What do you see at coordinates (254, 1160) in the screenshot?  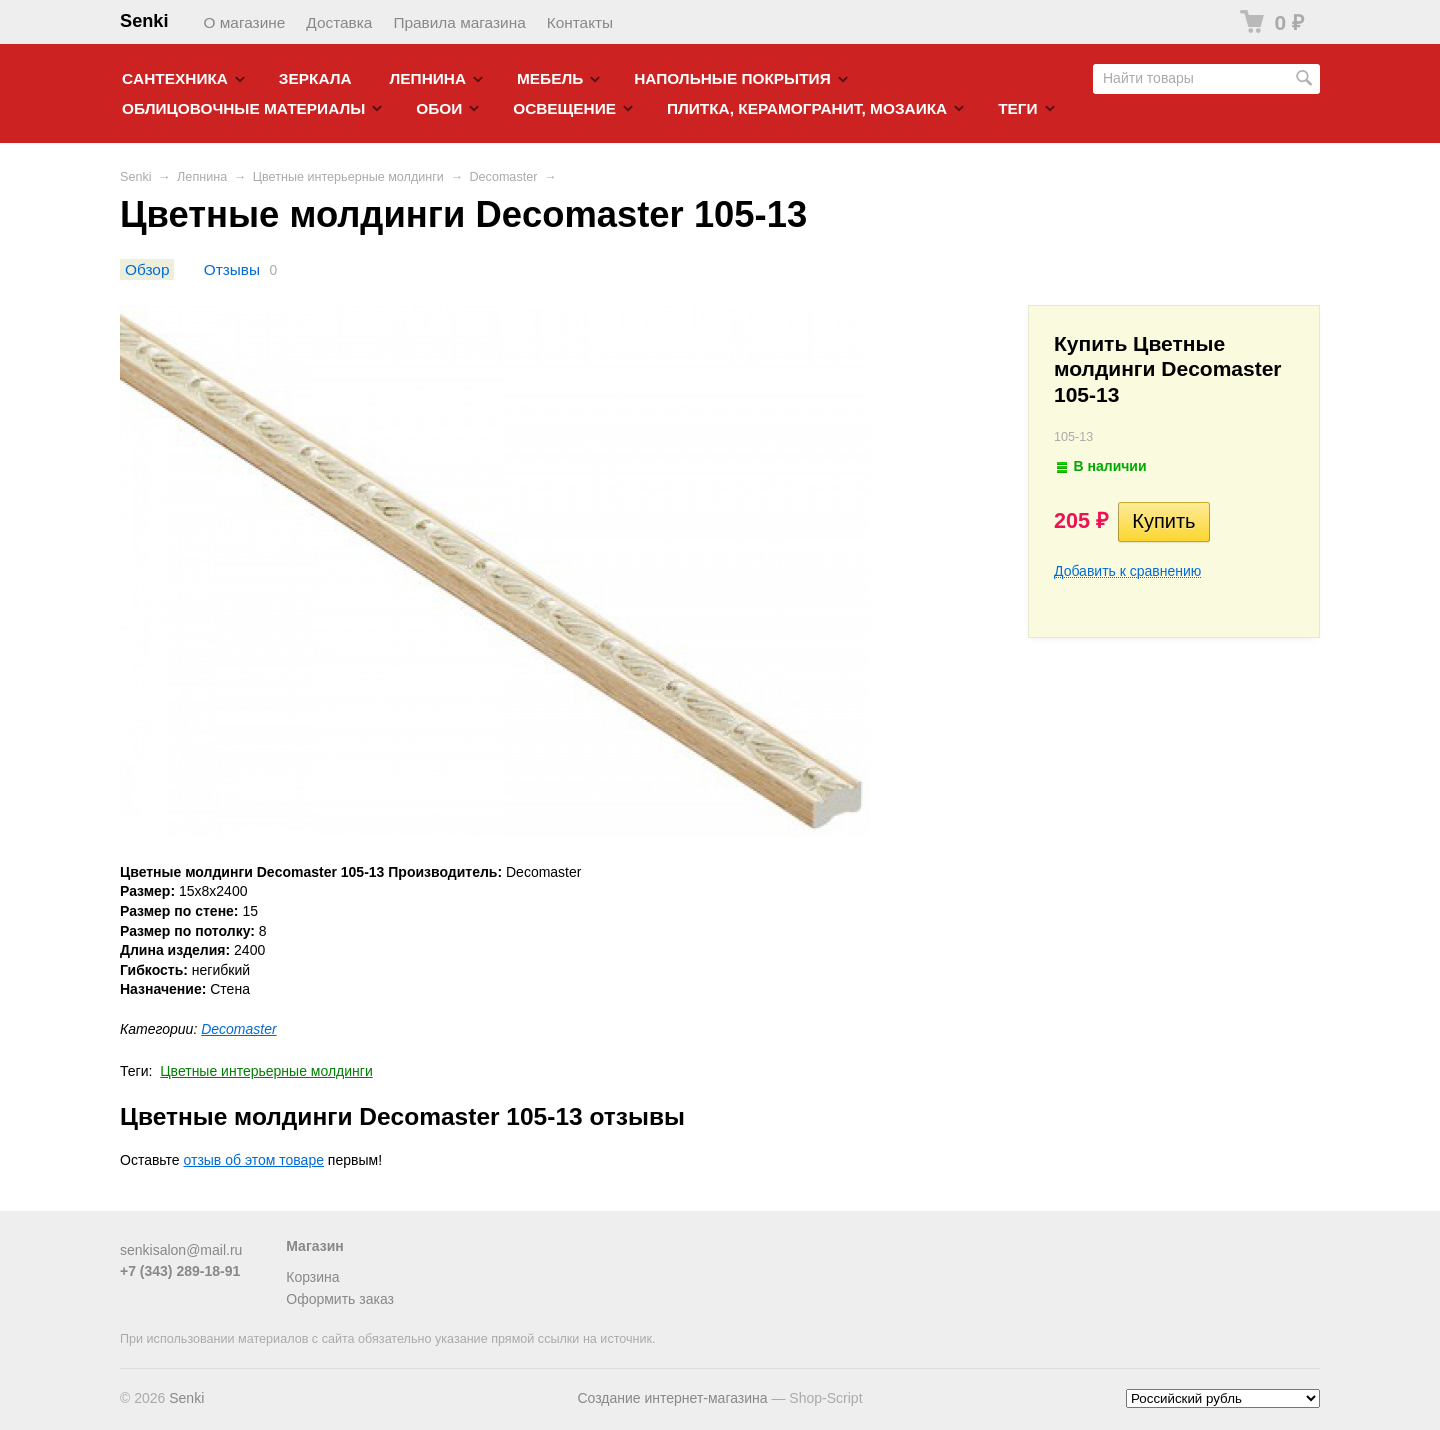 I see `отзыв об этом товаре` at bounding box center [254, 1160].